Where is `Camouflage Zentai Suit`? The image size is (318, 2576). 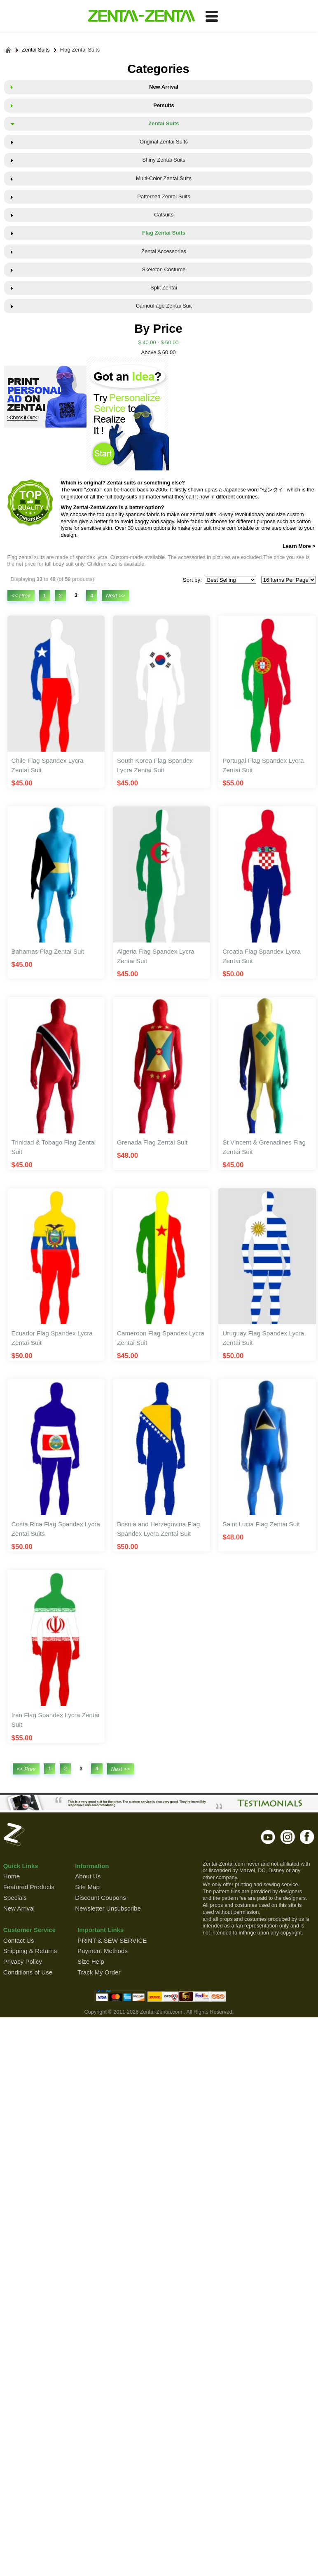
Camouflage Zentai Suit is located at coordinates (164, 306).